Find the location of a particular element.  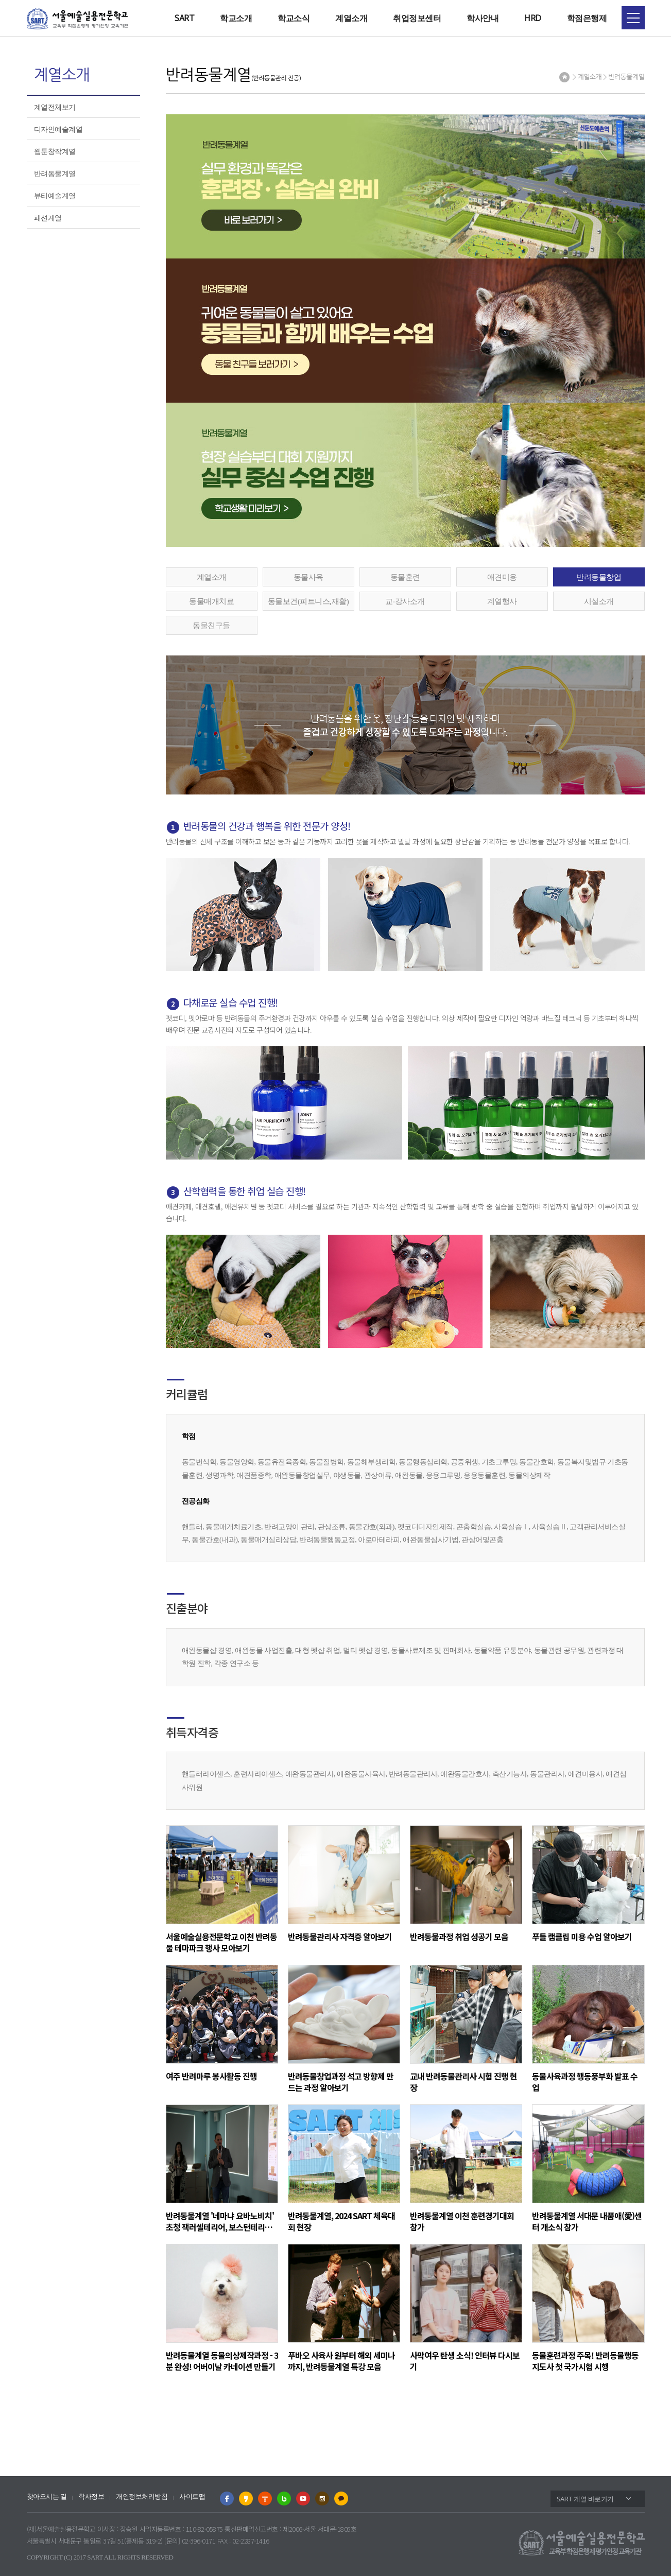

동물보건(피트니스,재활) is located at coordinates (308, 601).